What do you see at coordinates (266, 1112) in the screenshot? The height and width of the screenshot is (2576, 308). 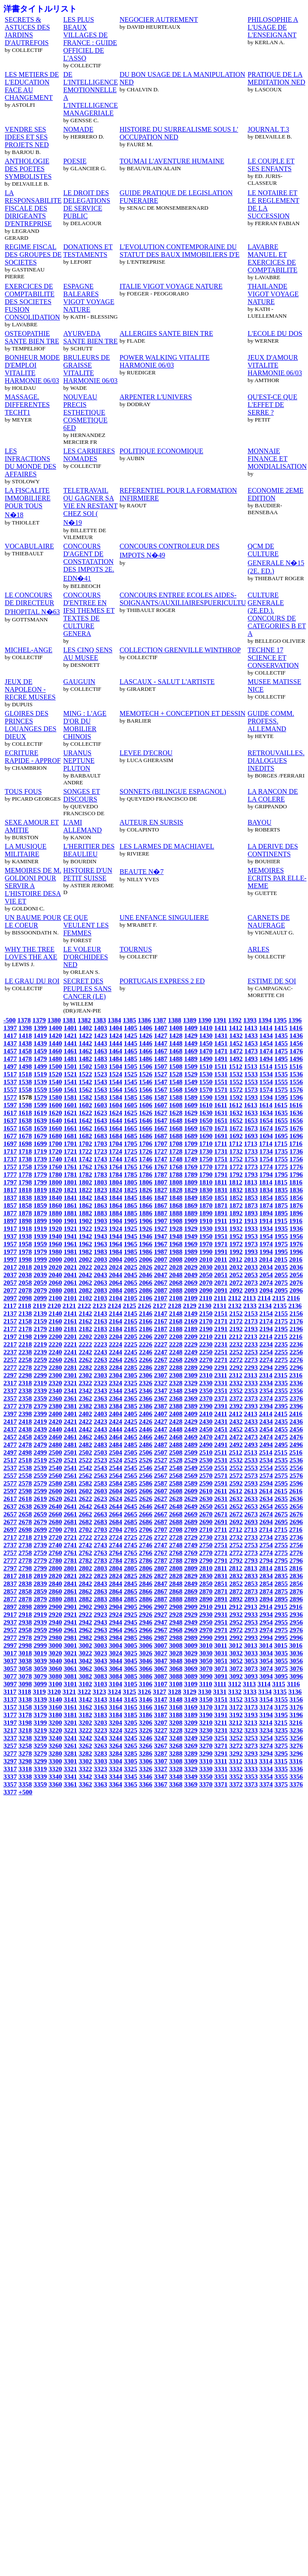 I see `1634` at bounding box center [266, 1112].